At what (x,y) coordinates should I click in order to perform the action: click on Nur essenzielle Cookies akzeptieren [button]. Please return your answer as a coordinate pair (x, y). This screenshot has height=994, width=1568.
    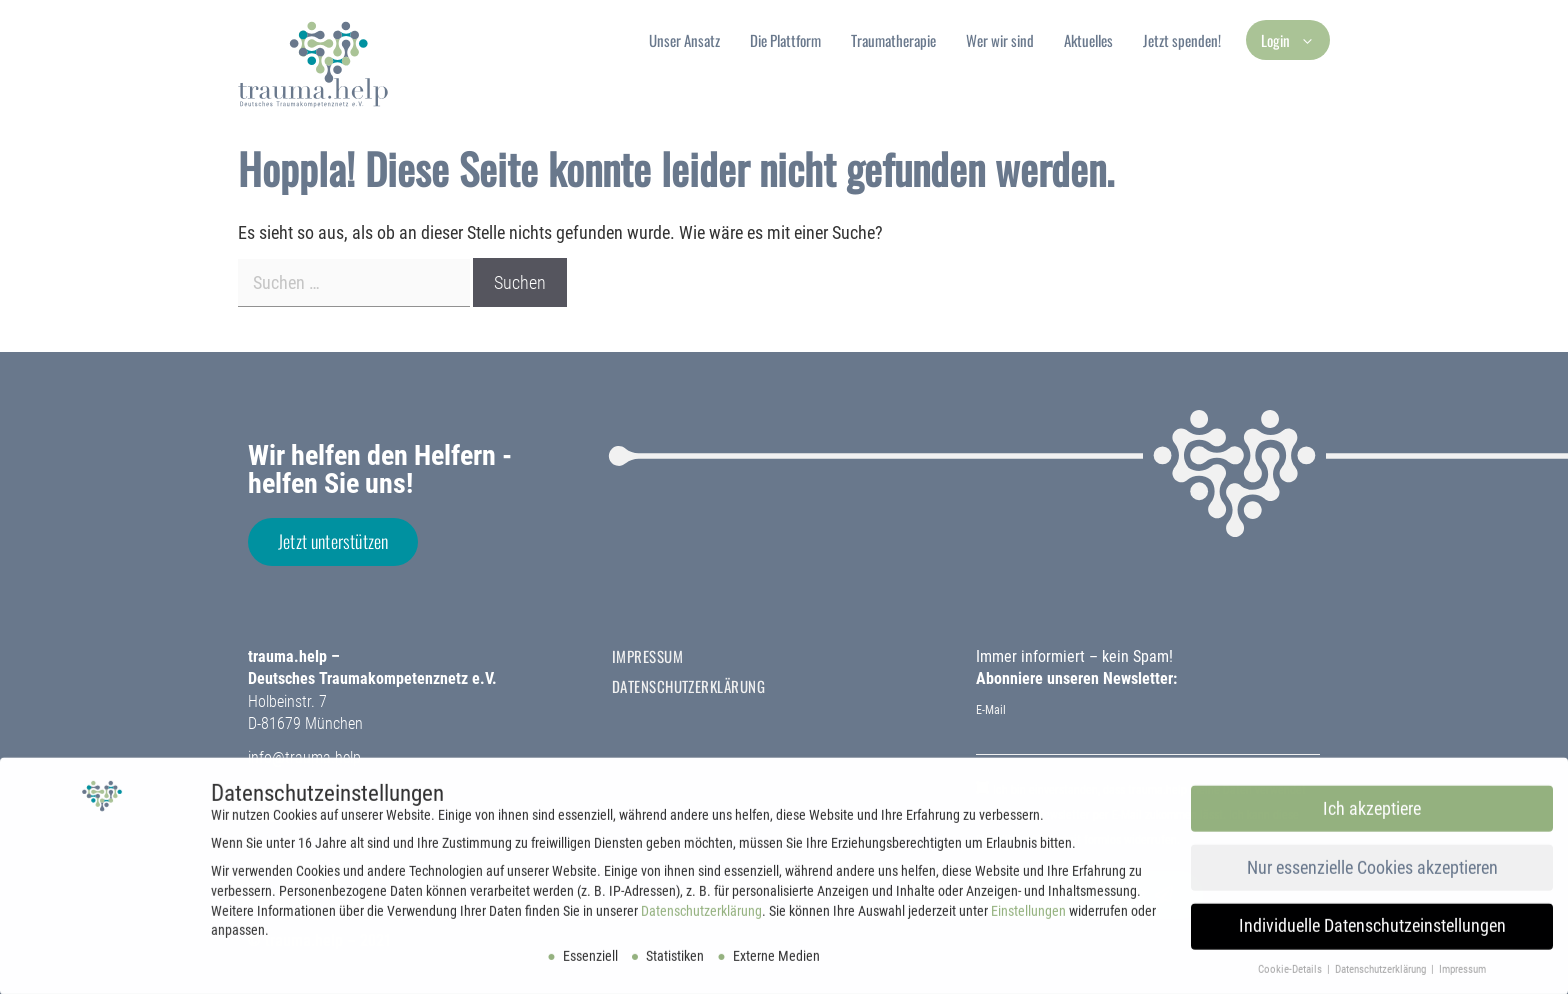
    Looking at the image, I should click on (1372, 873).